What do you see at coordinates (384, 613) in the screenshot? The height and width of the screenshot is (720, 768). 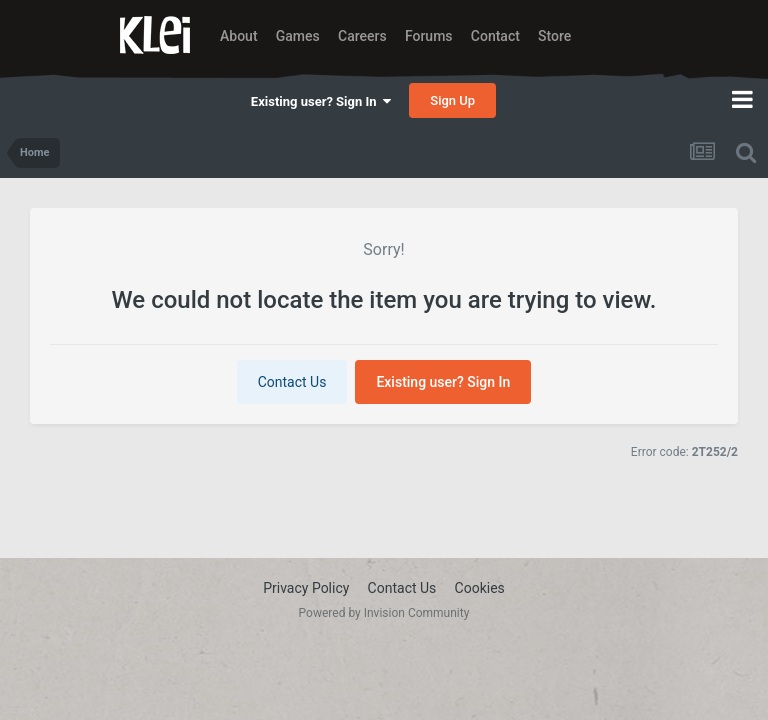 I see `Powered by Invision Community` at bounding box center [384, 613].